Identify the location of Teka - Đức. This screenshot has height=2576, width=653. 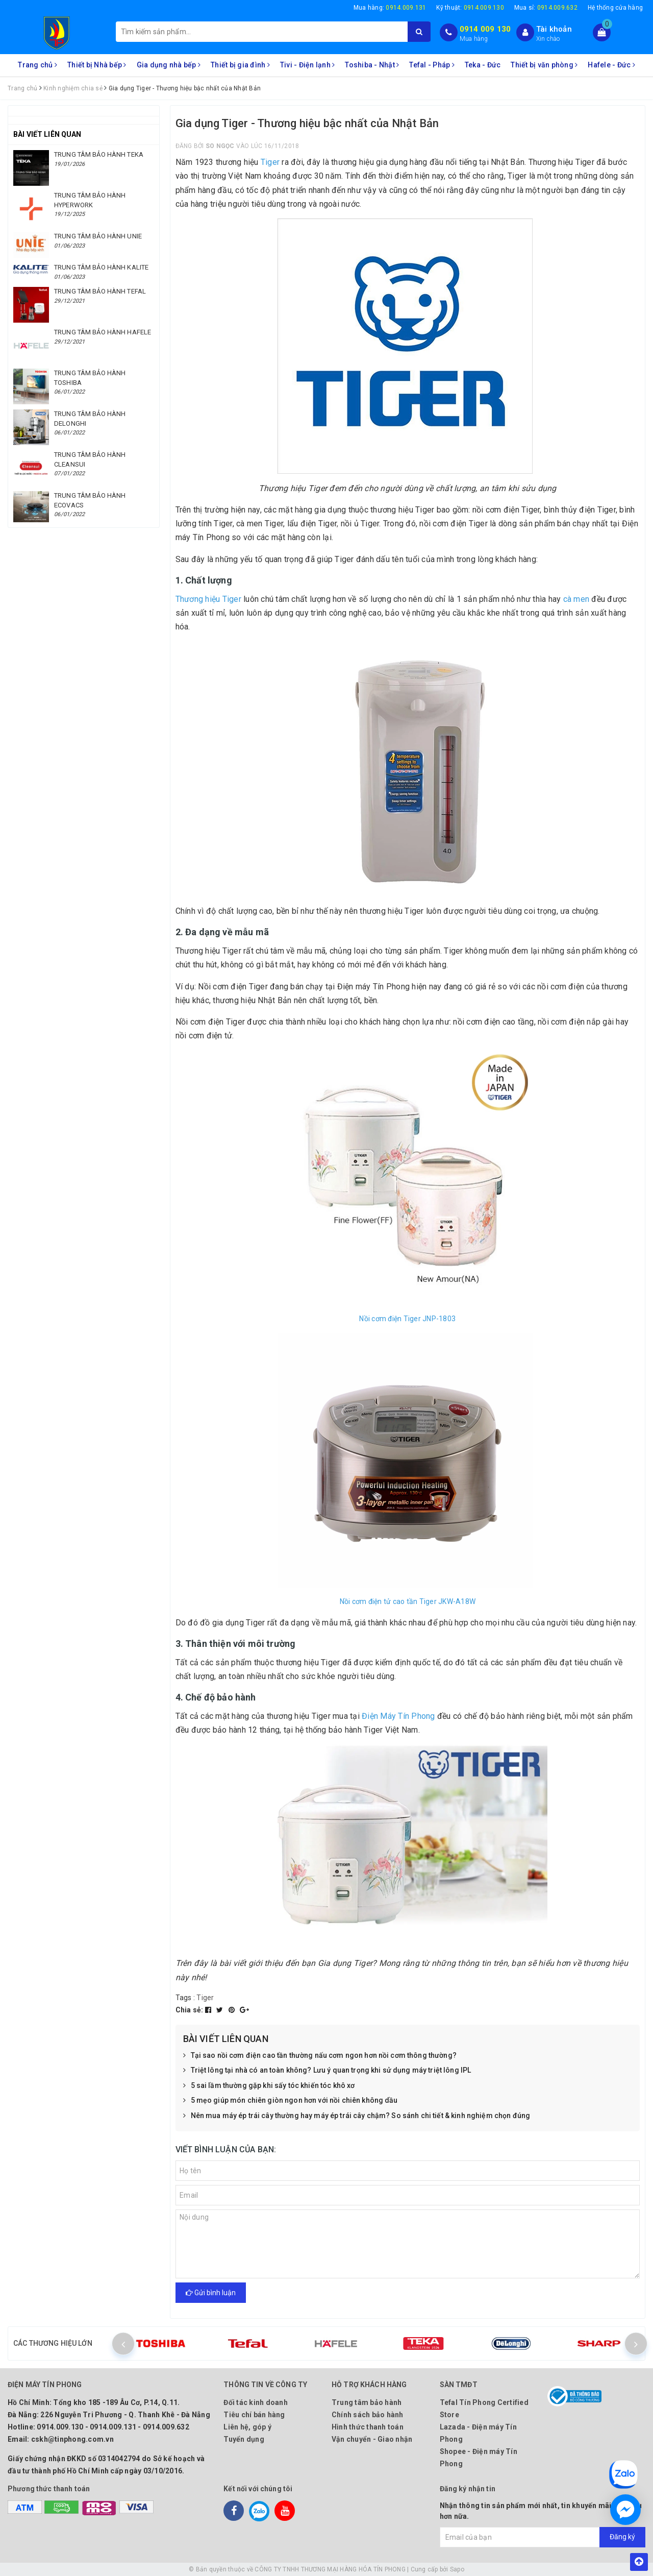
(483, 65).